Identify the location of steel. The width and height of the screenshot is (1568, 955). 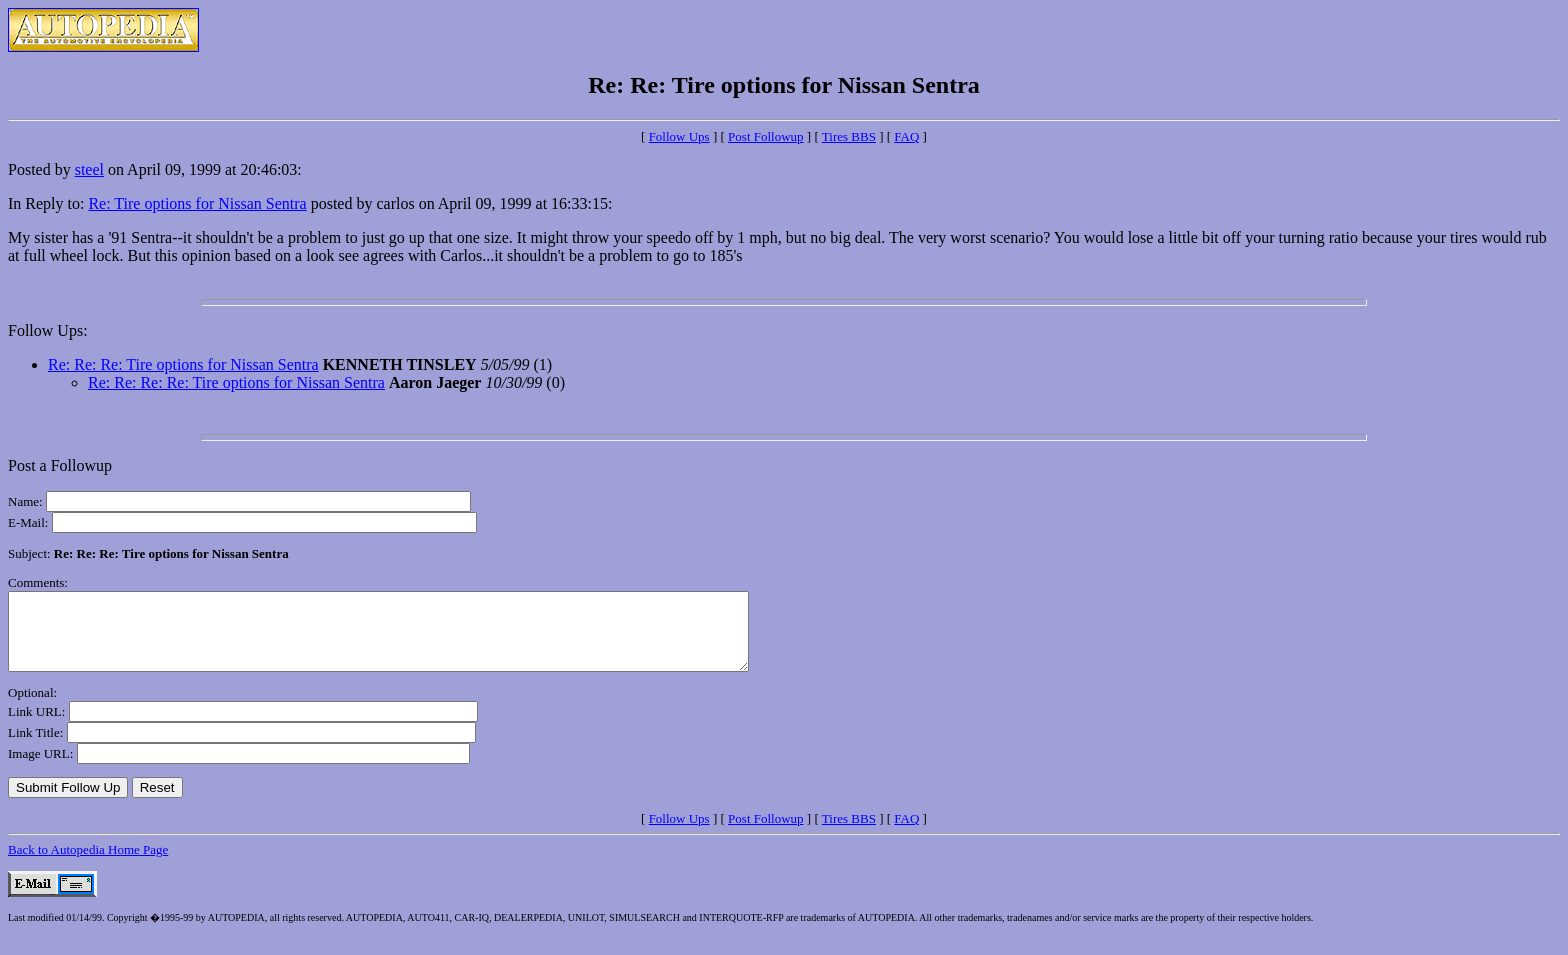
(89, 169).